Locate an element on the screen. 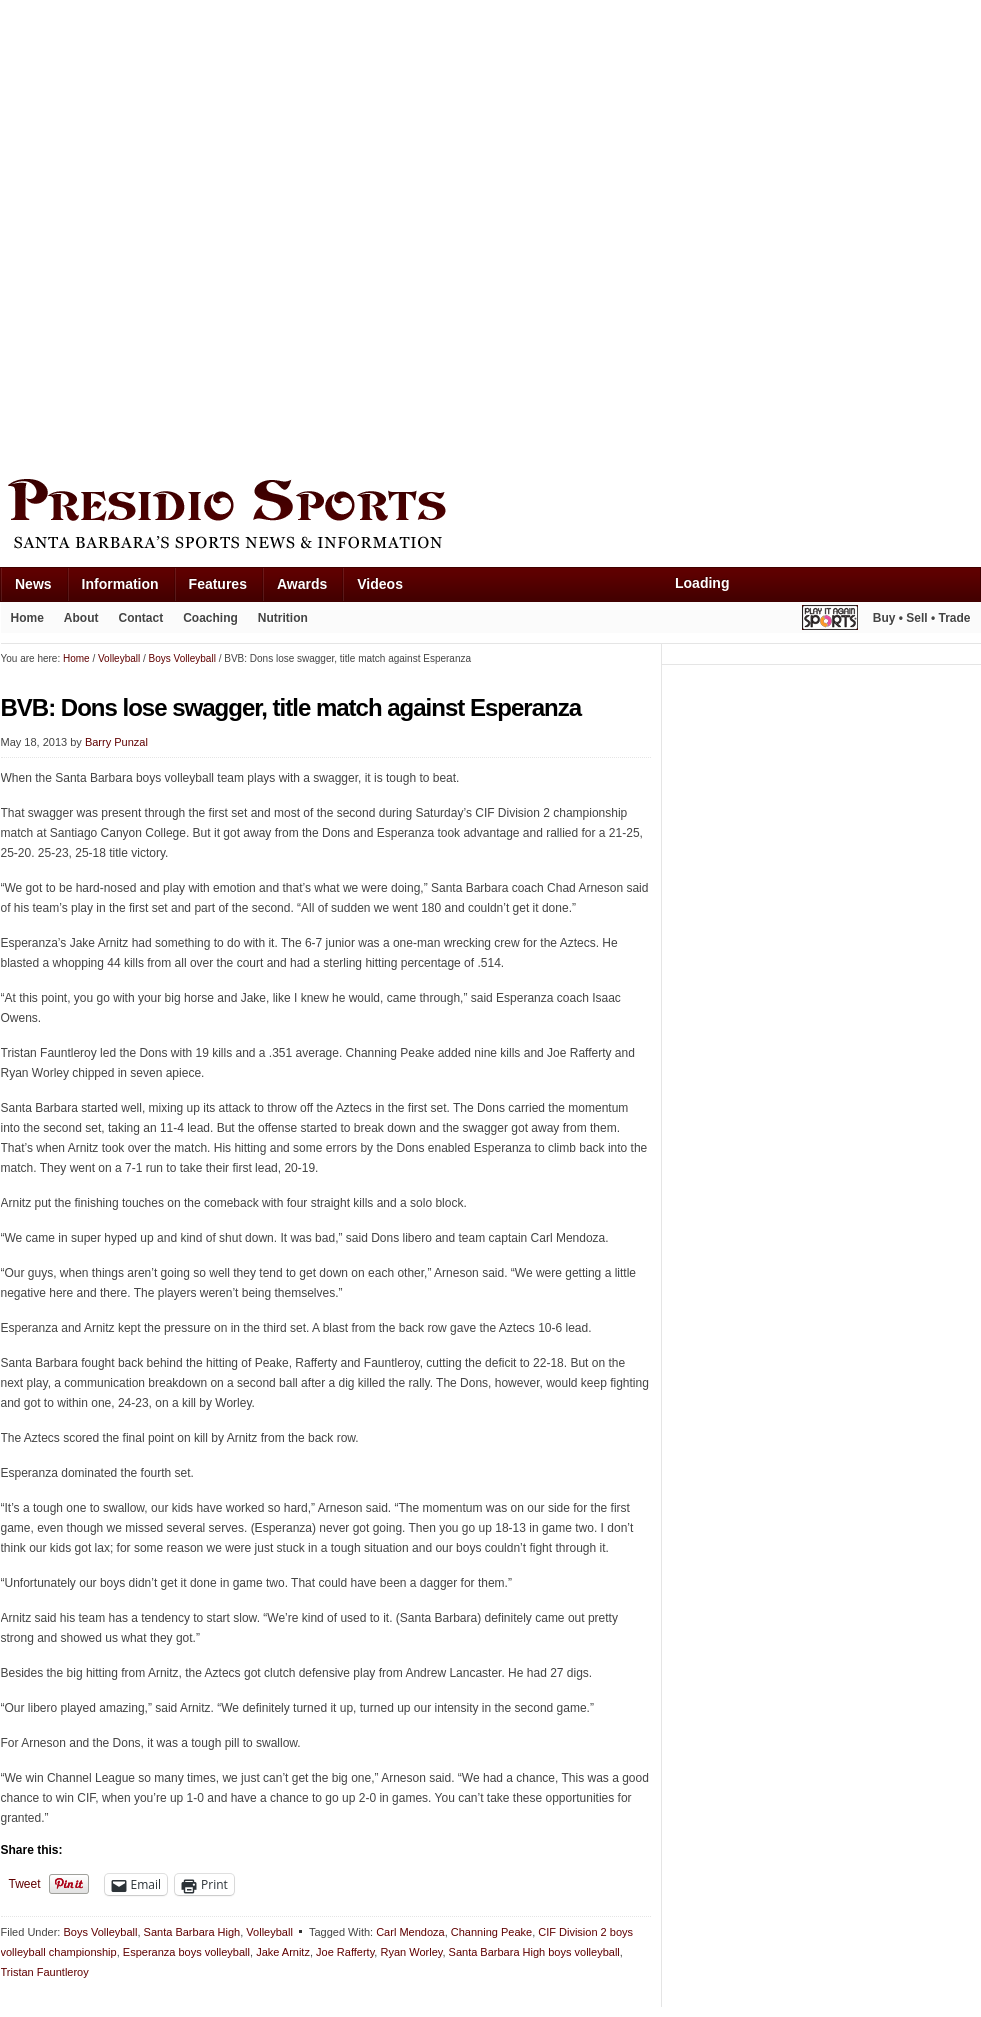 The width and height of the screenshot is (981, 2017). Tweet is located at coordinates (25, 1884).